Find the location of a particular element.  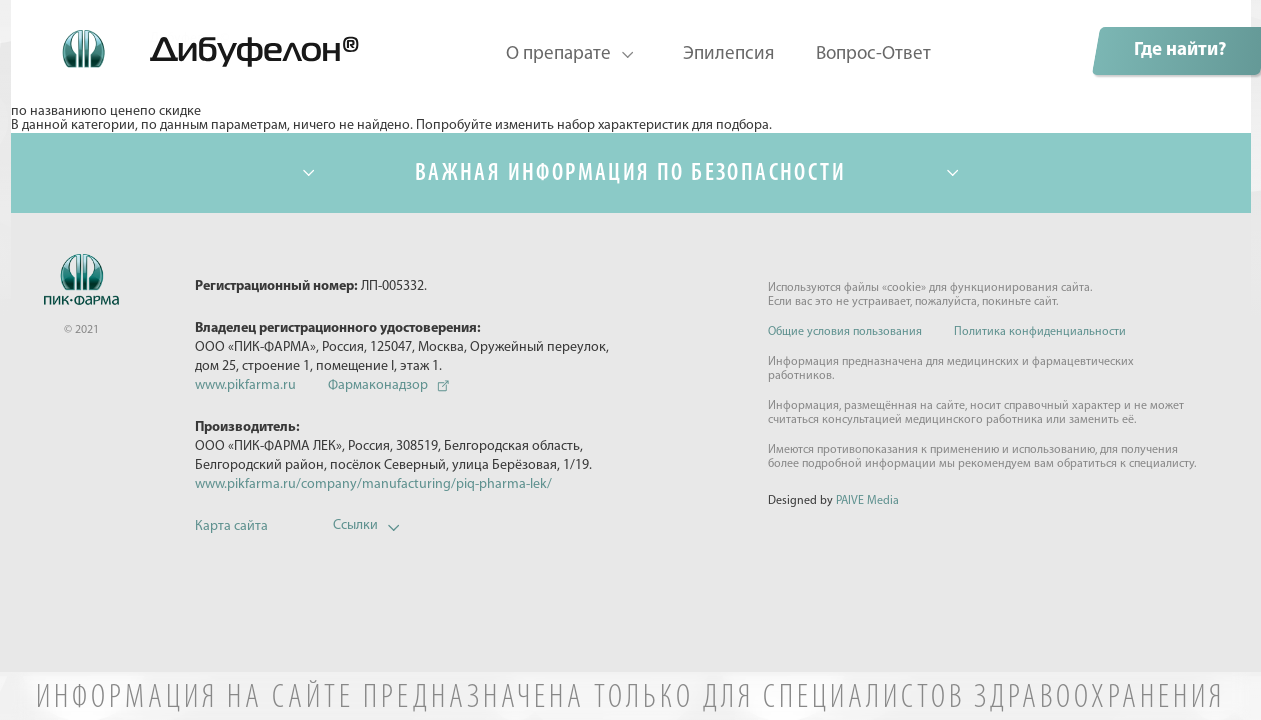

по названию is located at coordinates (51, 112).